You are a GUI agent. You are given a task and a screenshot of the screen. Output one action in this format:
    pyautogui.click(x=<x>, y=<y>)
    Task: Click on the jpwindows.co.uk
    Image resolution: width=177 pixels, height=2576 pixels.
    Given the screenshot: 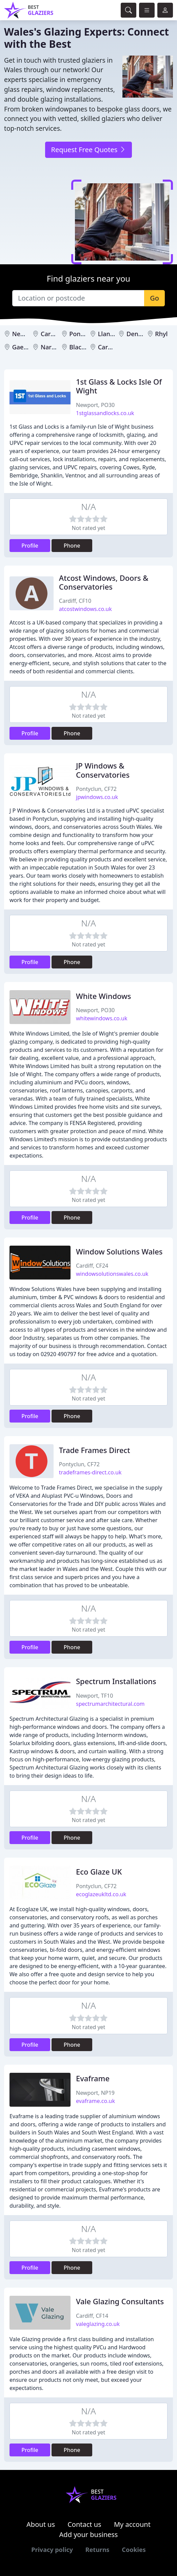 What is the action you would take?
    pyautogui.click(x=97, y=797)
    